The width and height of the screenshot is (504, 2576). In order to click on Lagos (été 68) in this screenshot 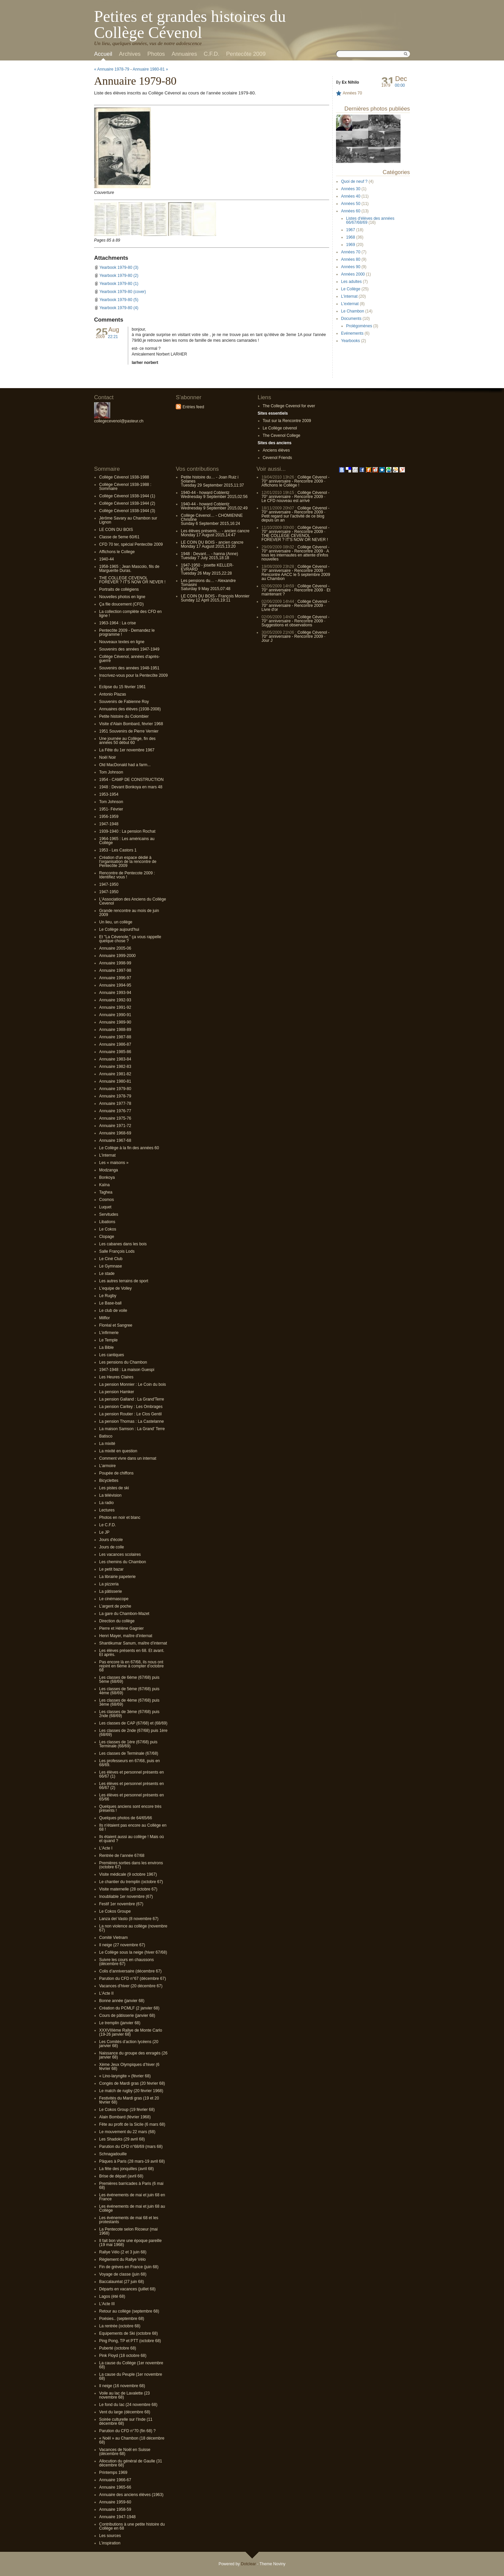, I will do `click(112, 2296)`.